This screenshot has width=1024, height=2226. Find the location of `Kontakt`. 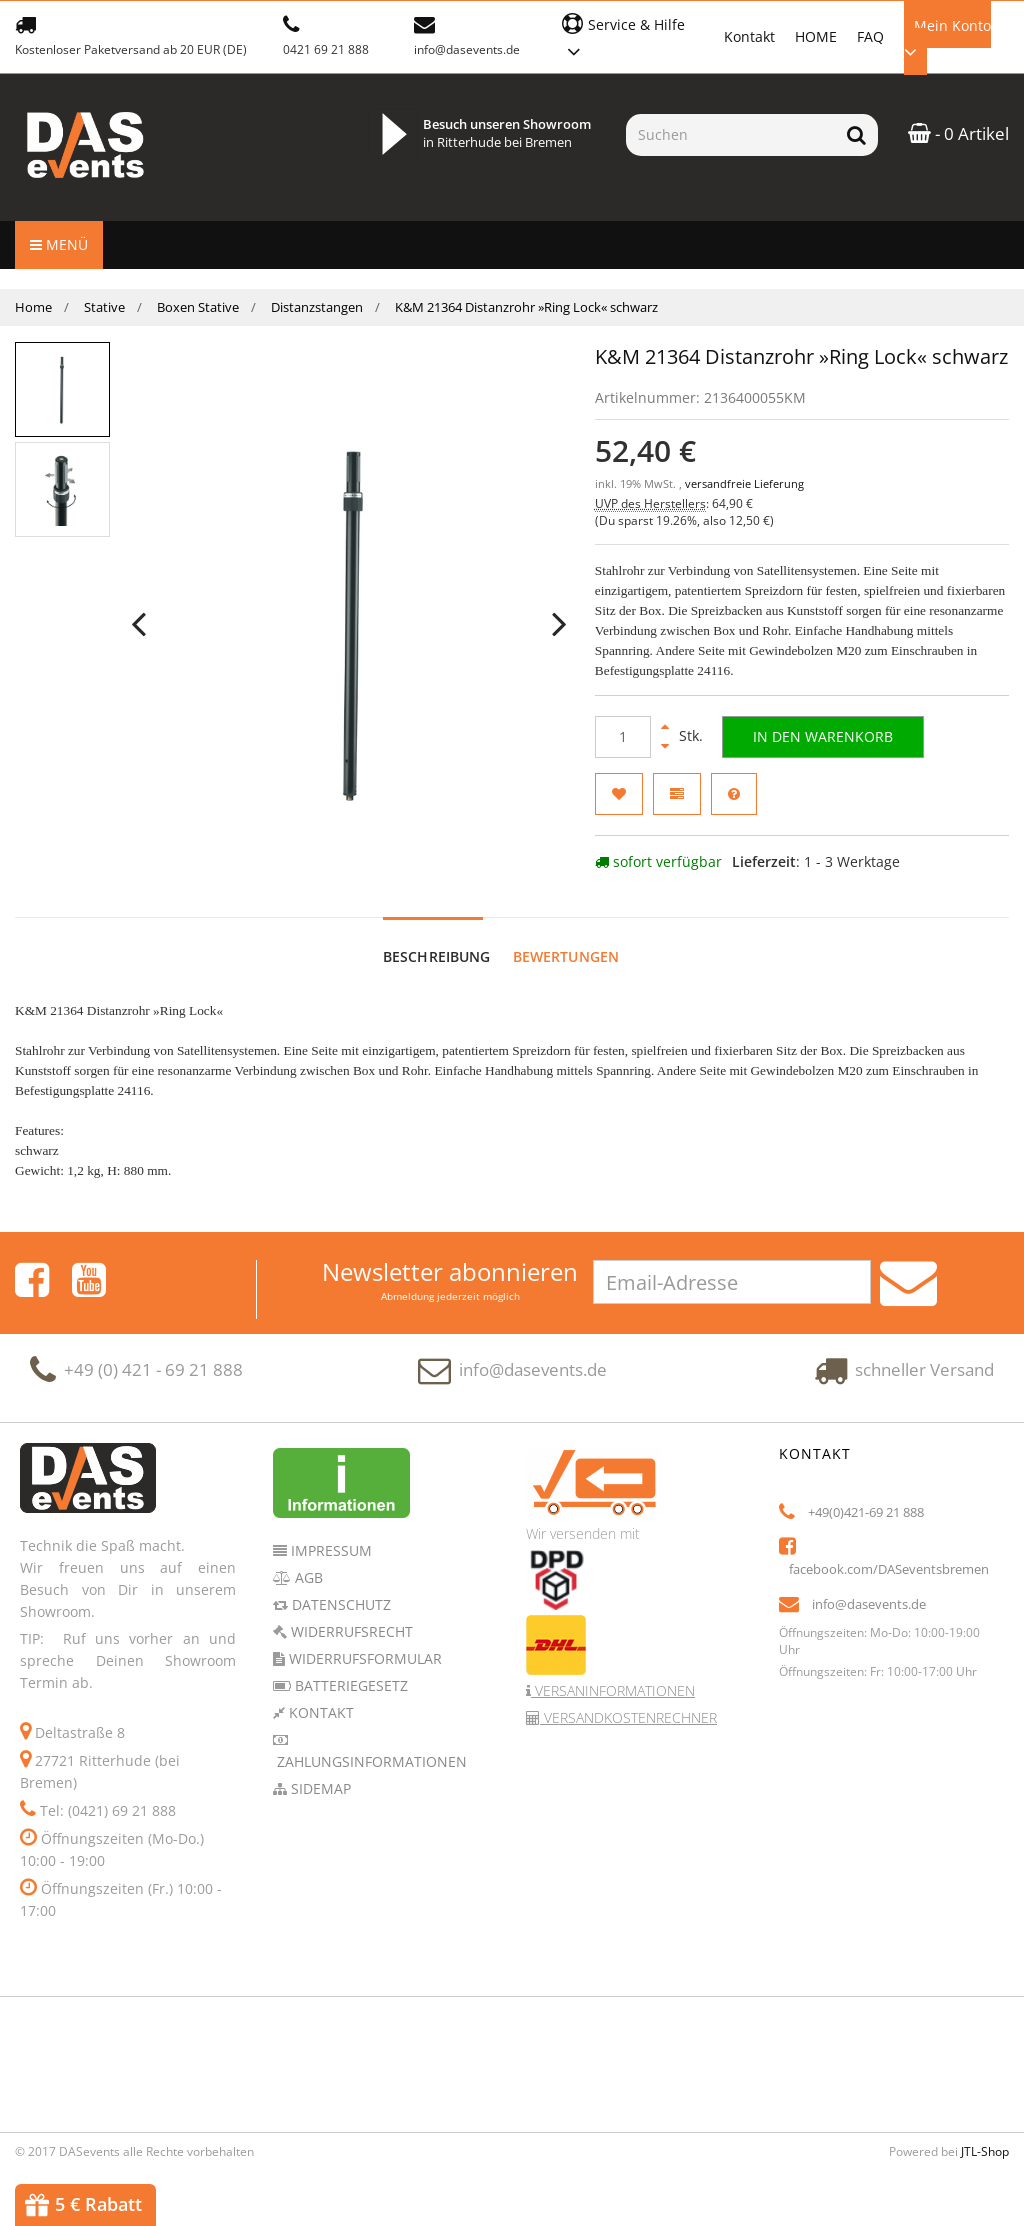

Kontakt is located at coordinates (749, 36).